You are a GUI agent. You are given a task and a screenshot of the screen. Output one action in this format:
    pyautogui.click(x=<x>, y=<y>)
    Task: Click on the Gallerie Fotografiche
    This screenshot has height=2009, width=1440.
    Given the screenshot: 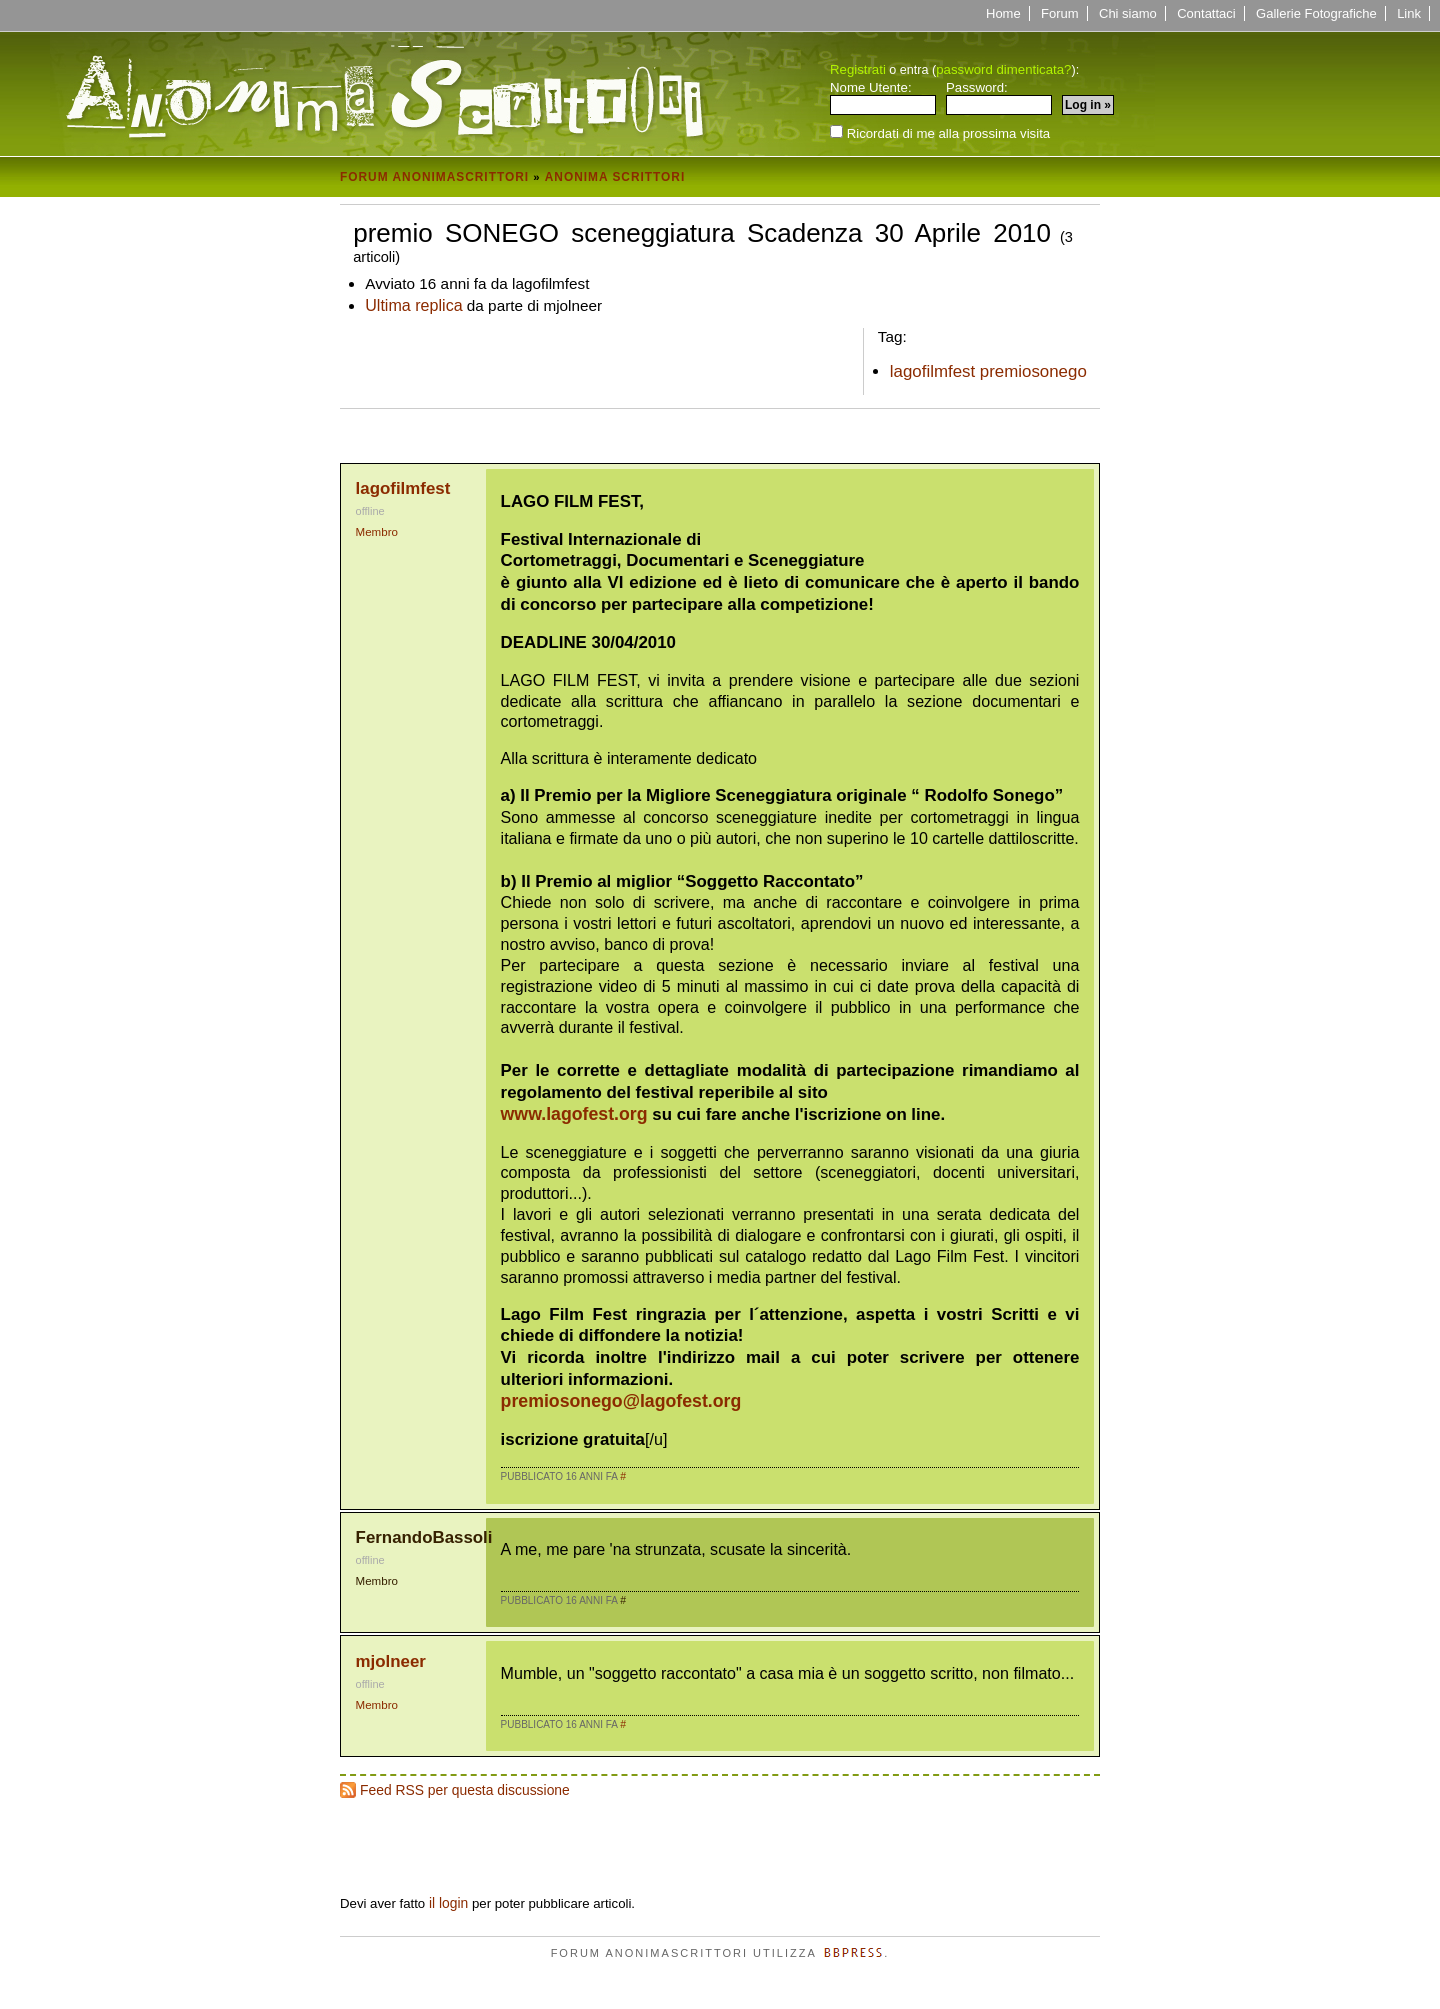 What is the action you would take?
    pyautogui.click(x=1316, y=13)
    